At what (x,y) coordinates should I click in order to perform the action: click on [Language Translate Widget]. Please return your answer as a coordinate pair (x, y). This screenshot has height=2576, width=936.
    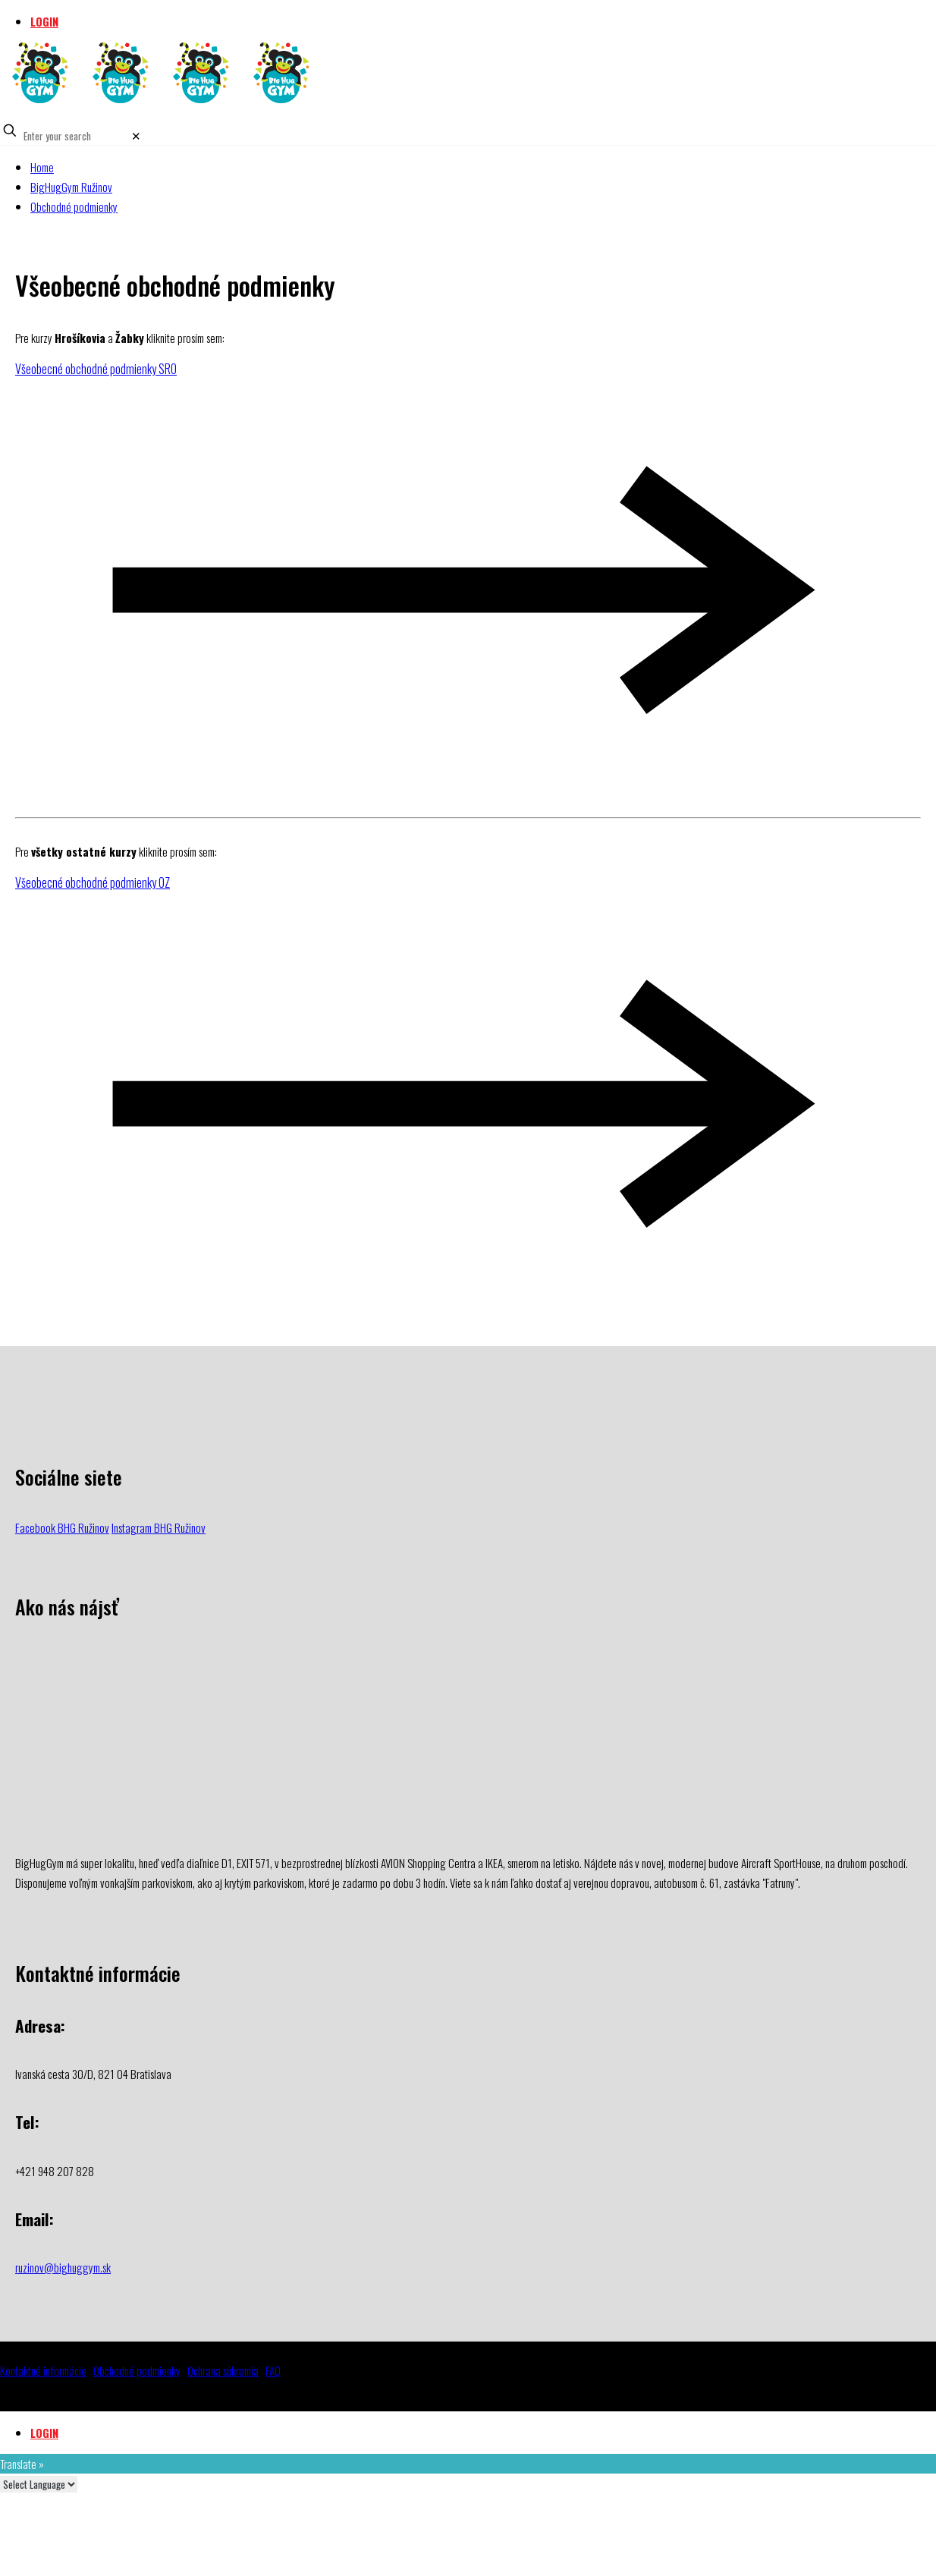
    Looking at the image, I should click on (38, 2484).